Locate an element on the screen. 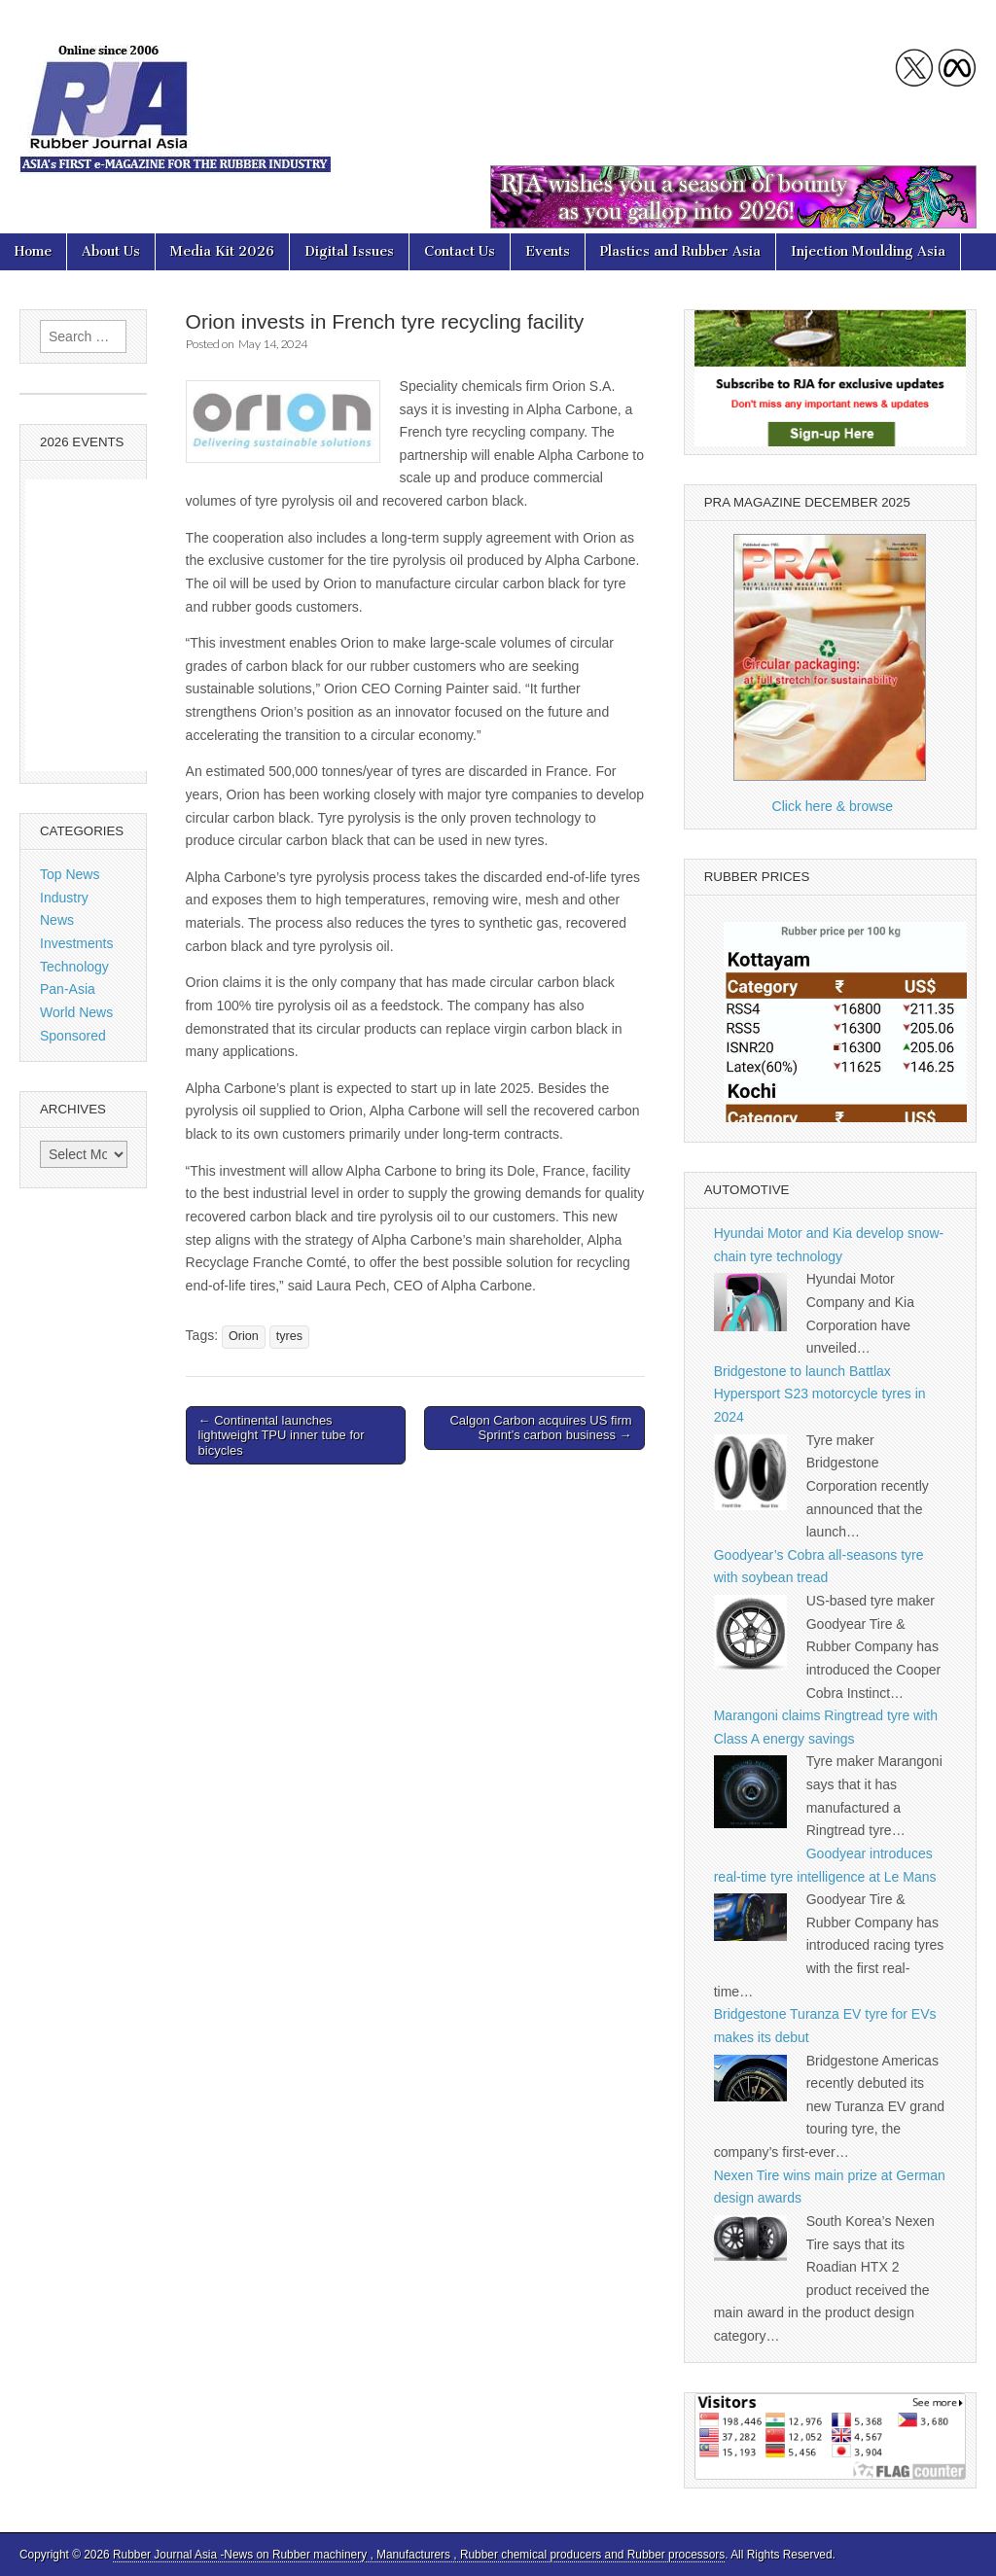  Top News is located at coordinates (69, 874).